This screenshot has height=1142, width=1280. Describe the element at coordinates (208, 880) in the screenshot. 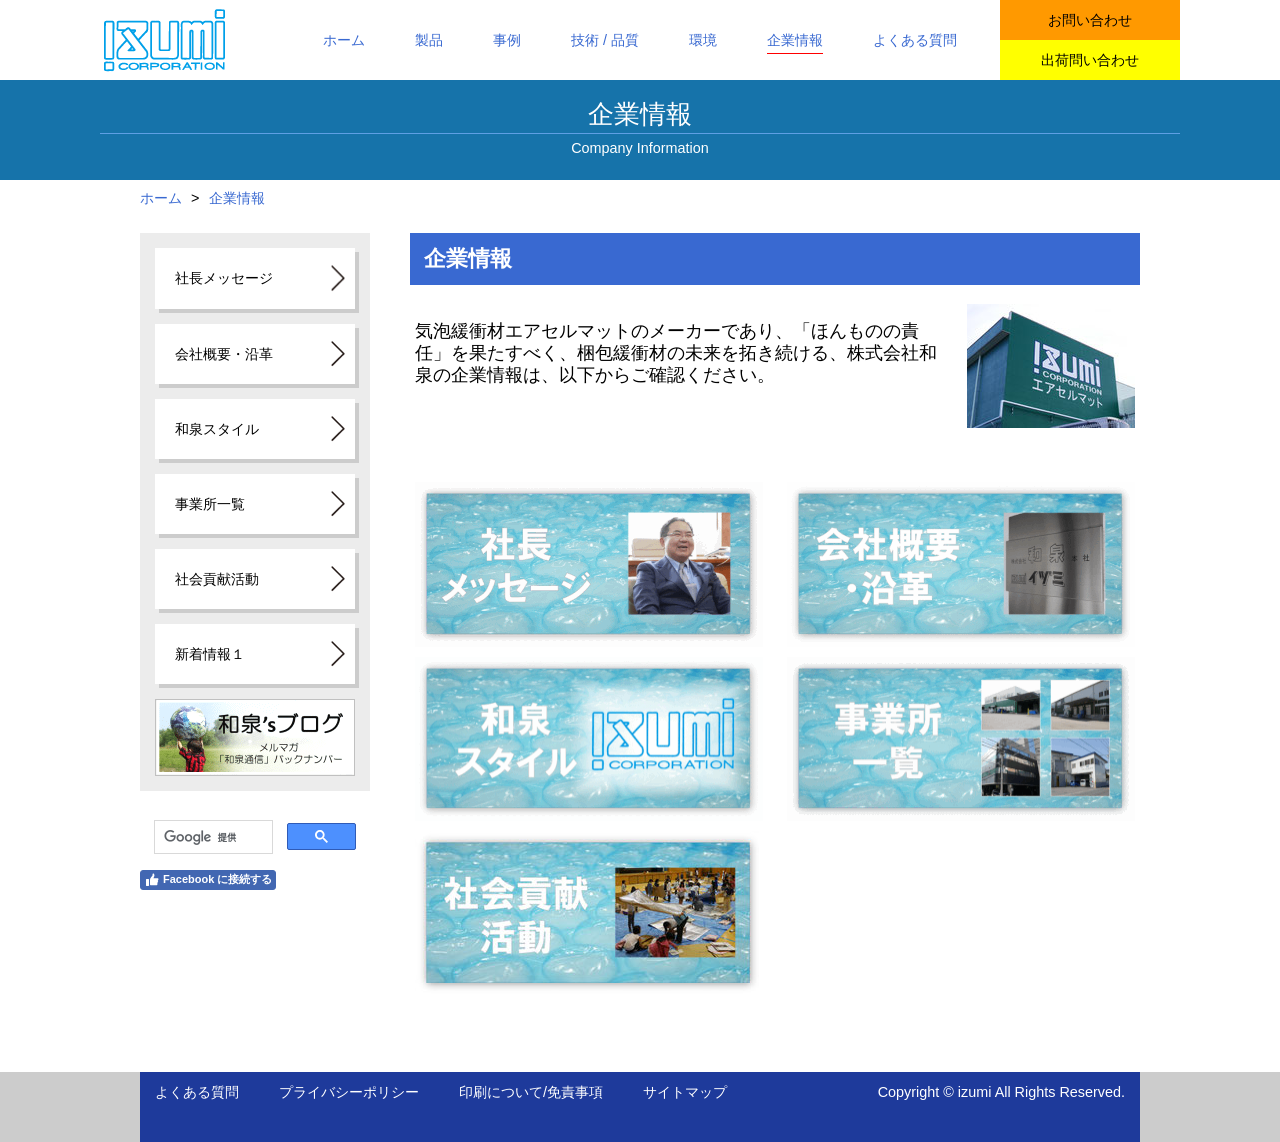

I see `Facebook に接続する` at that location.